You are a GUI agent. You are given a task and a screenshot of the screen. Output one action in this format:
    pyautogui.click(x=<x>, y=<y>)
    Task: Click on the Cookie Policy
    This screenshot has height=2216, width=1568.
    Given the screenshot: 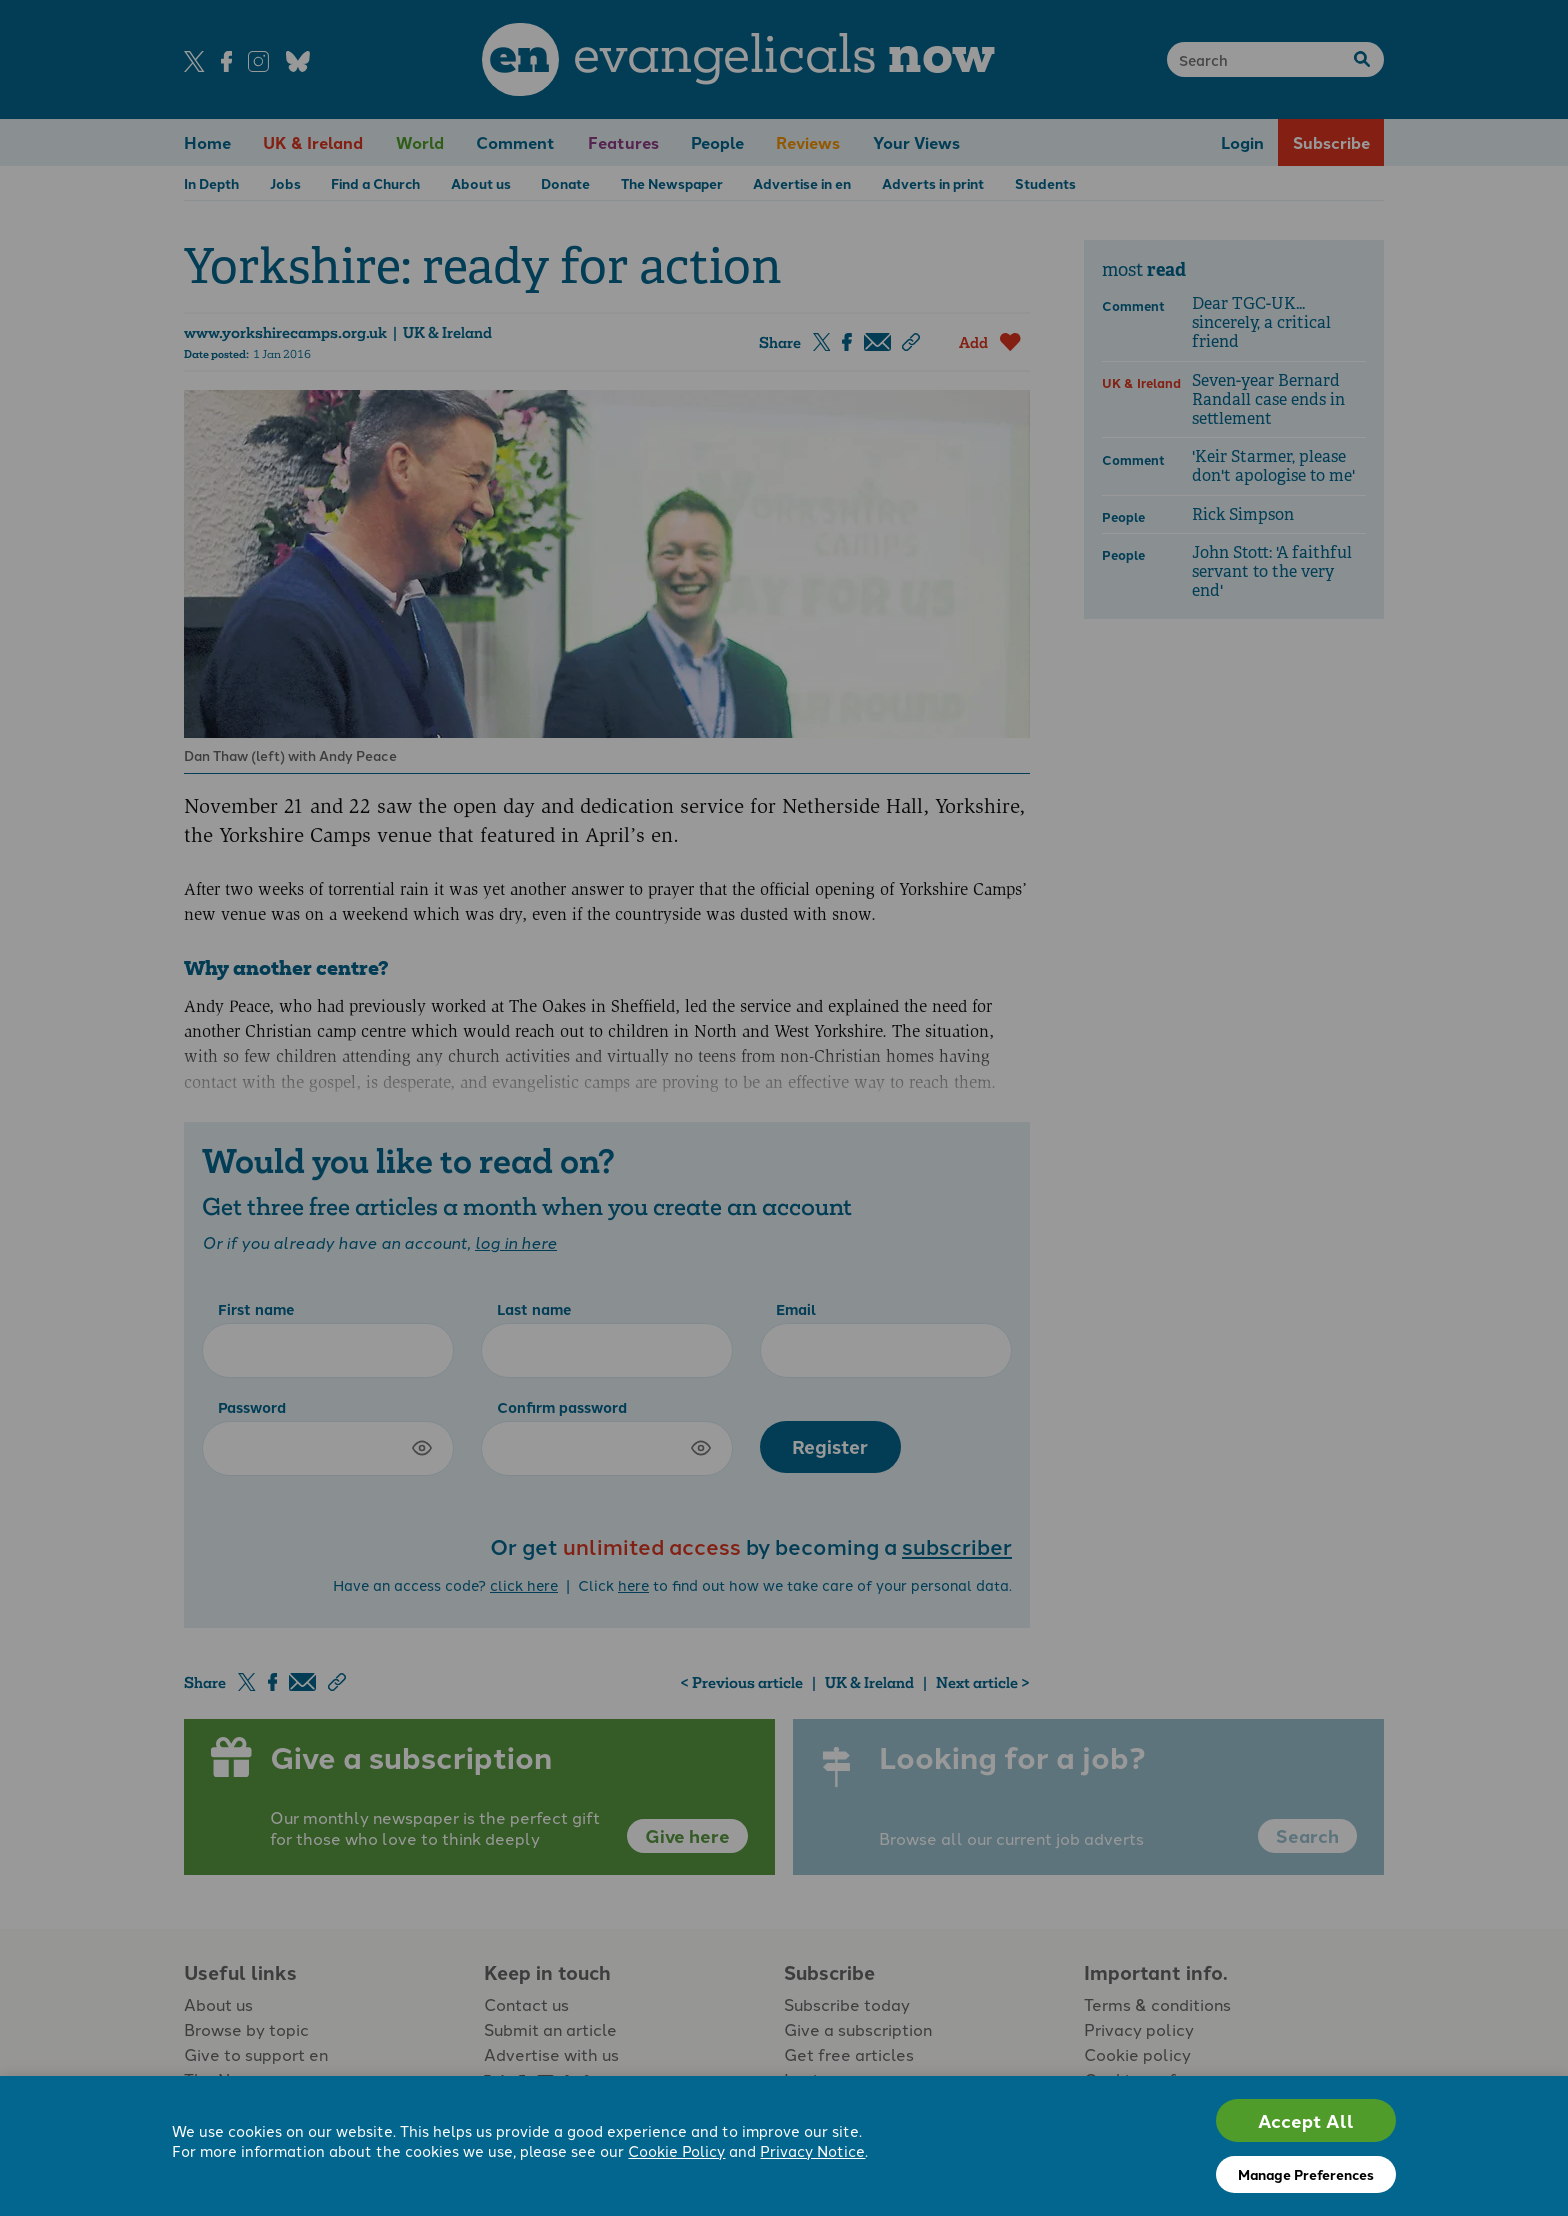 What is the action you would take?
    pyautogui.click(x=676, y=2150)
    